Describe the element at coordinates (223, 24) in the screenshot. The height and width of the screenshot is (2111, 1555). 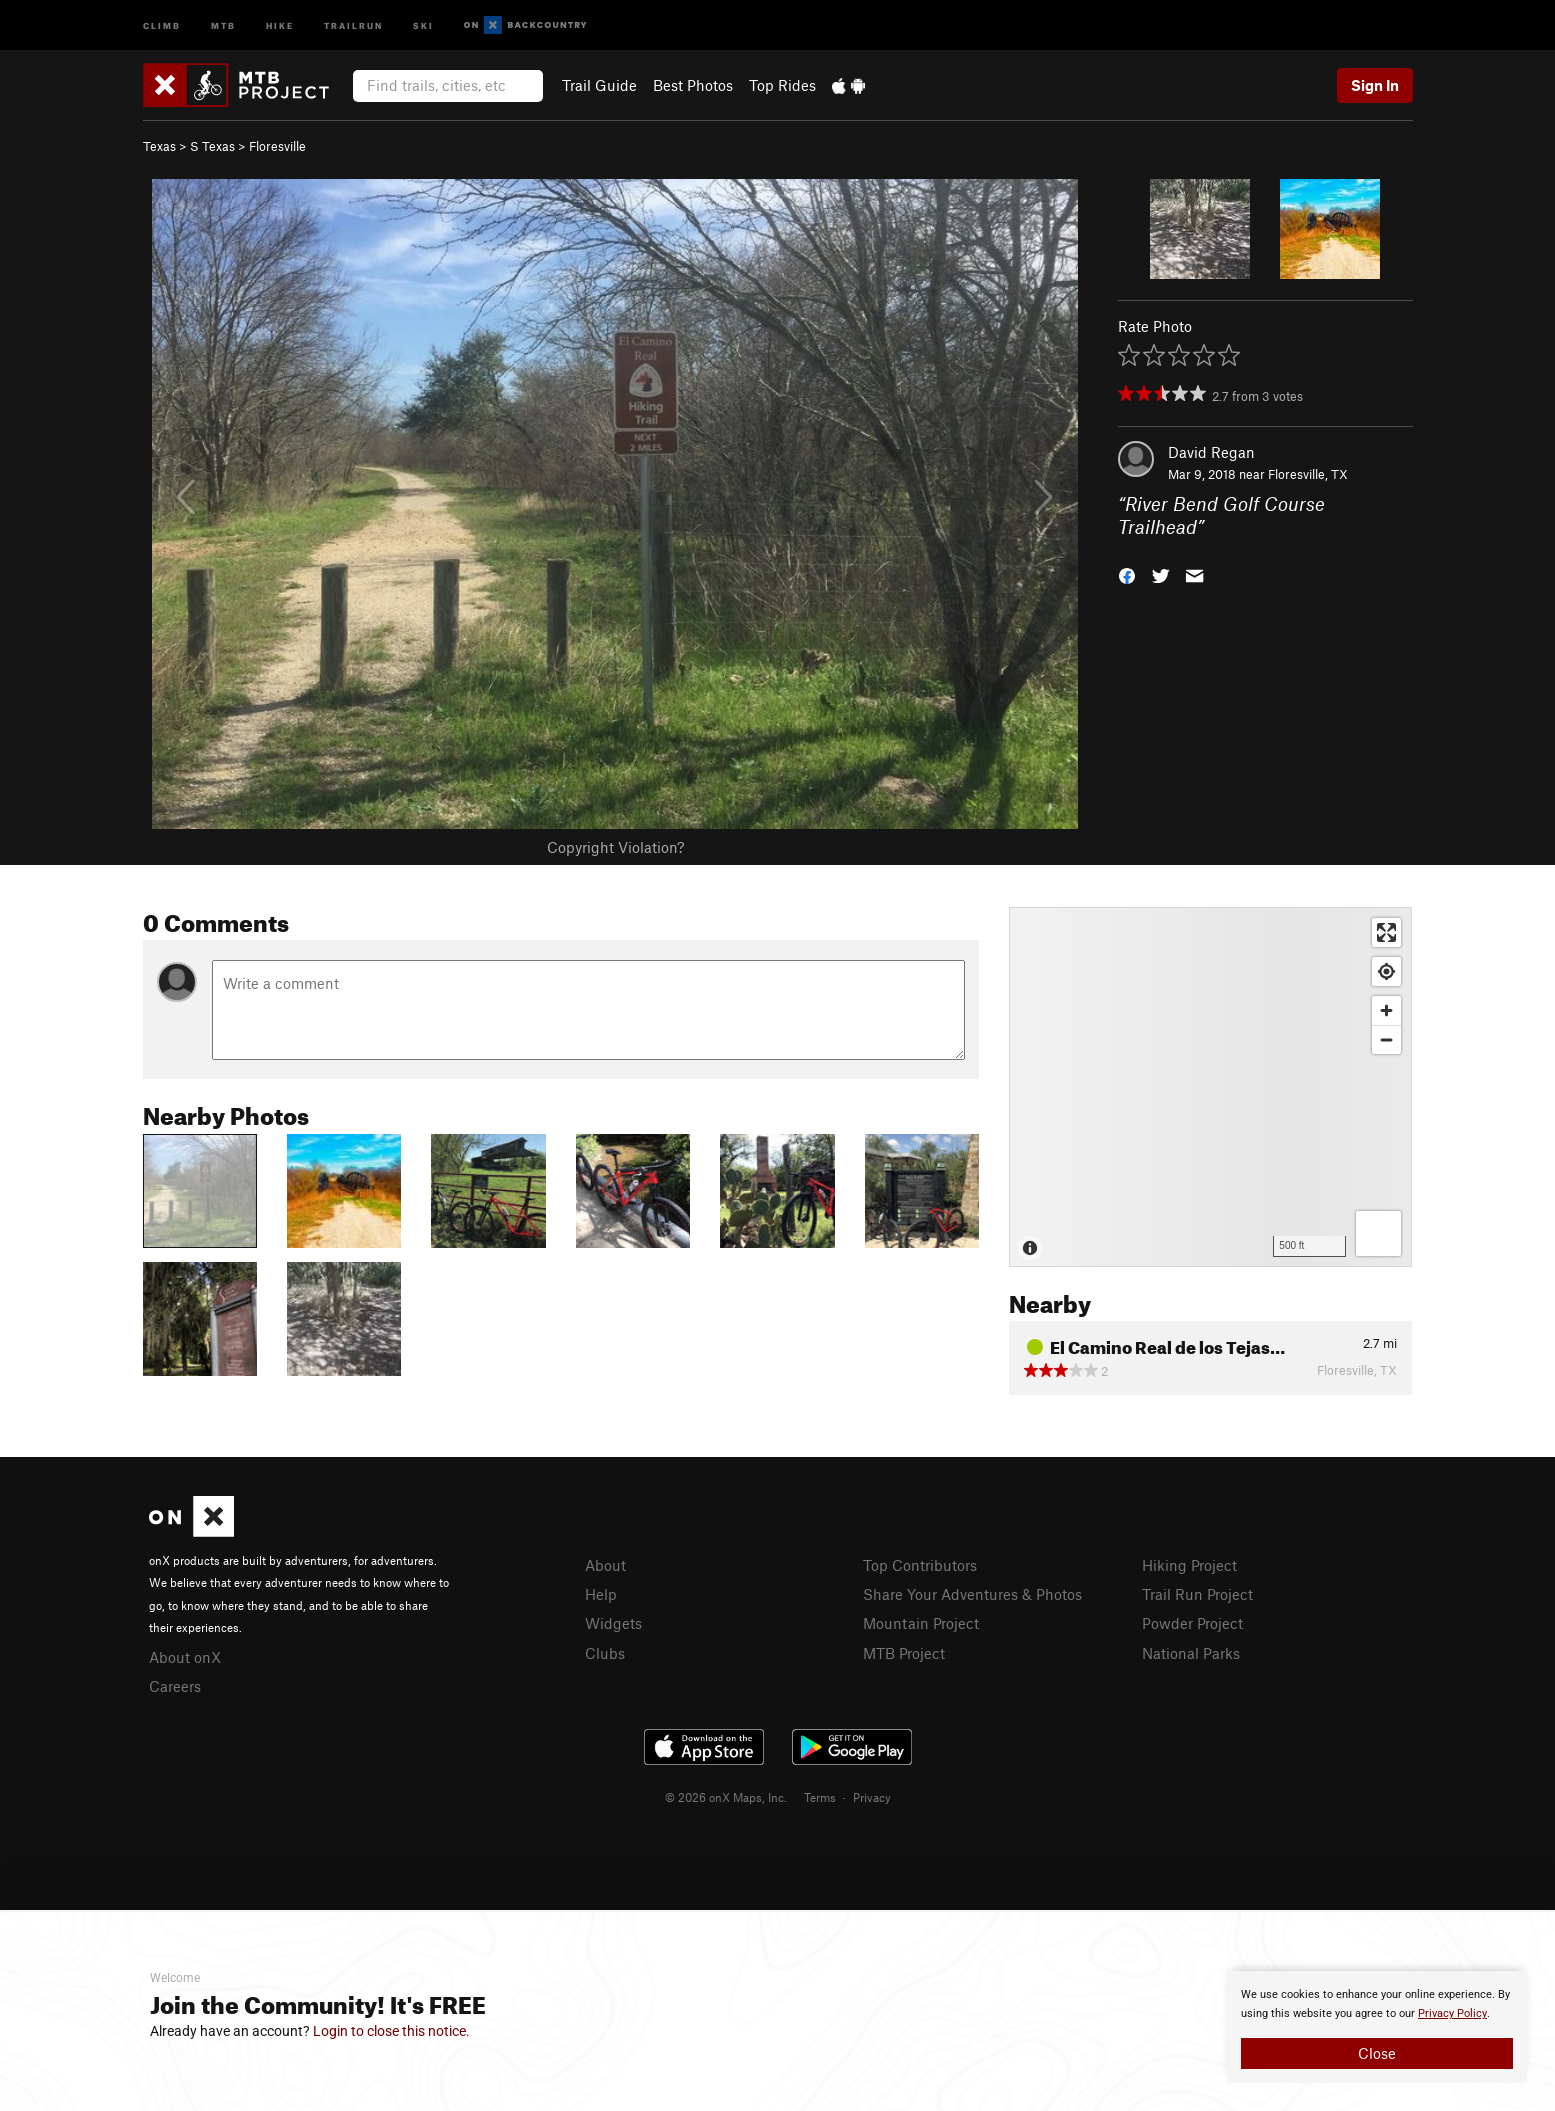
I see `MTB` at that location.